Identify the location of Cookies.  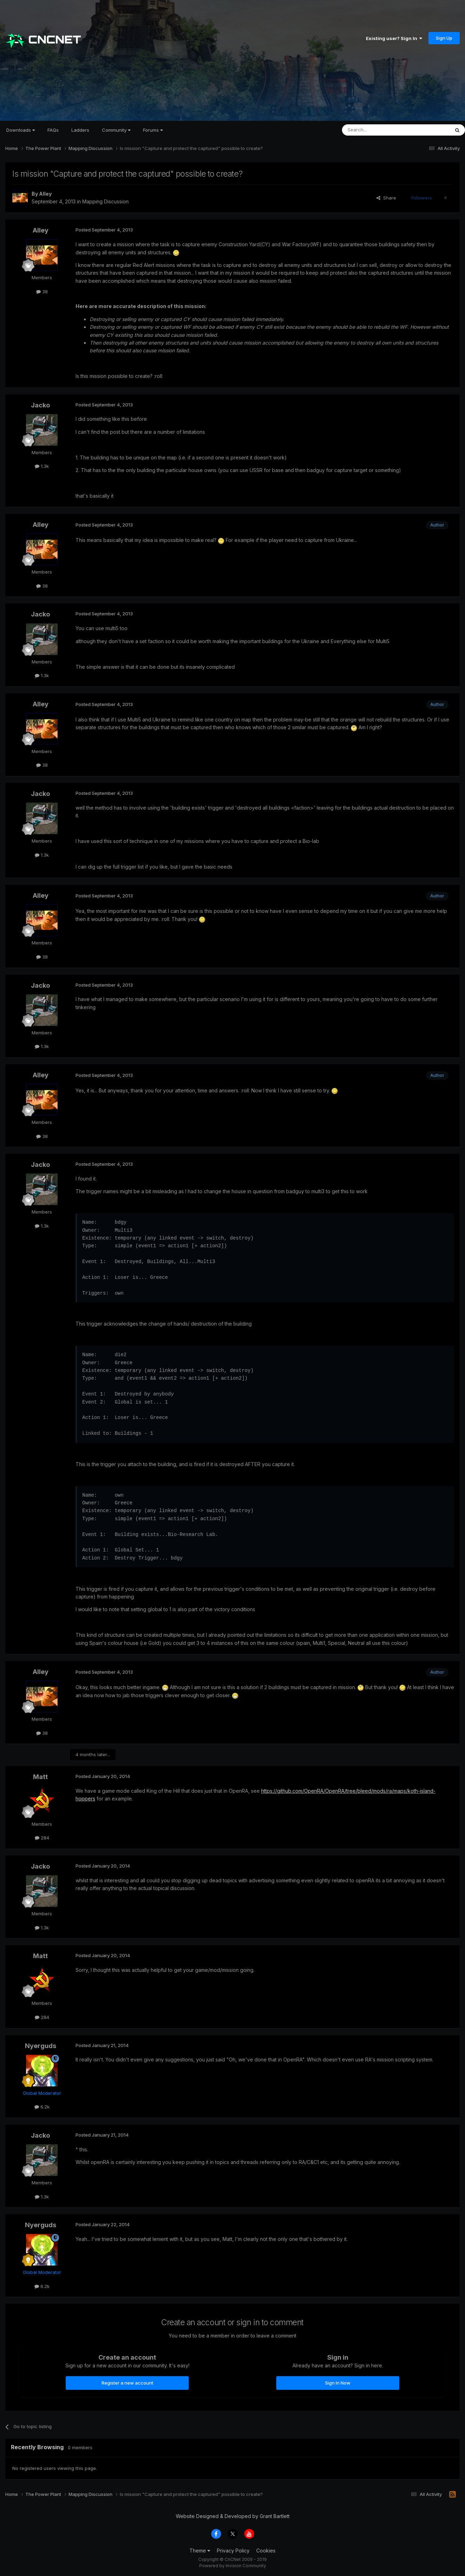
(266, 2551).